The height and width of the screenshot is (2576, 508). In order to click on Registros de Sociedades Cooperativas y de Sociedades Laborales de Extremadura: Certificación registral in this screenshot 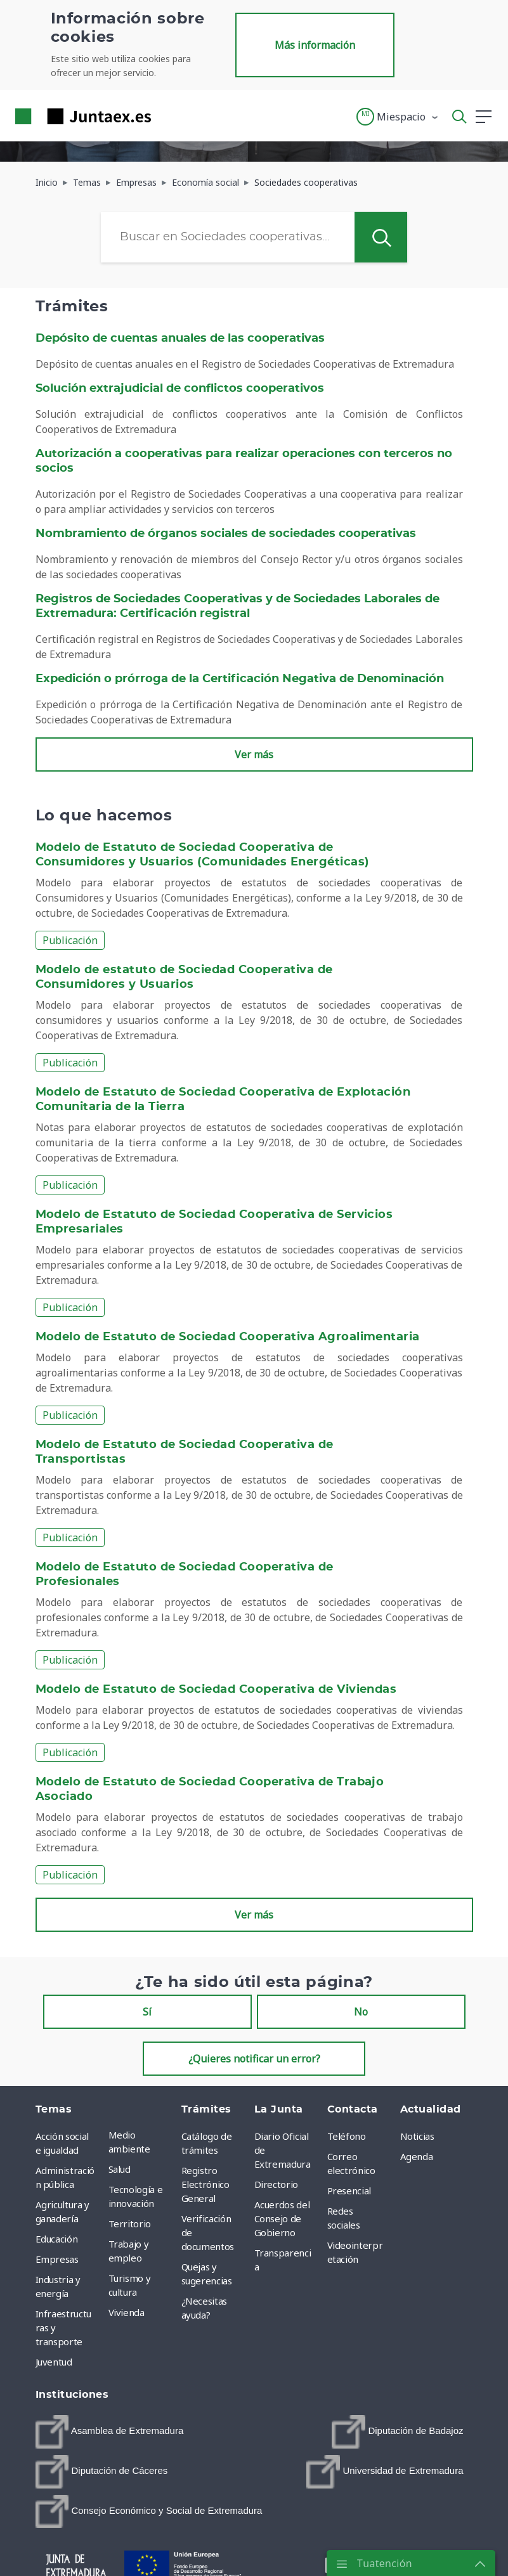, I will do `click(238, 606)`.